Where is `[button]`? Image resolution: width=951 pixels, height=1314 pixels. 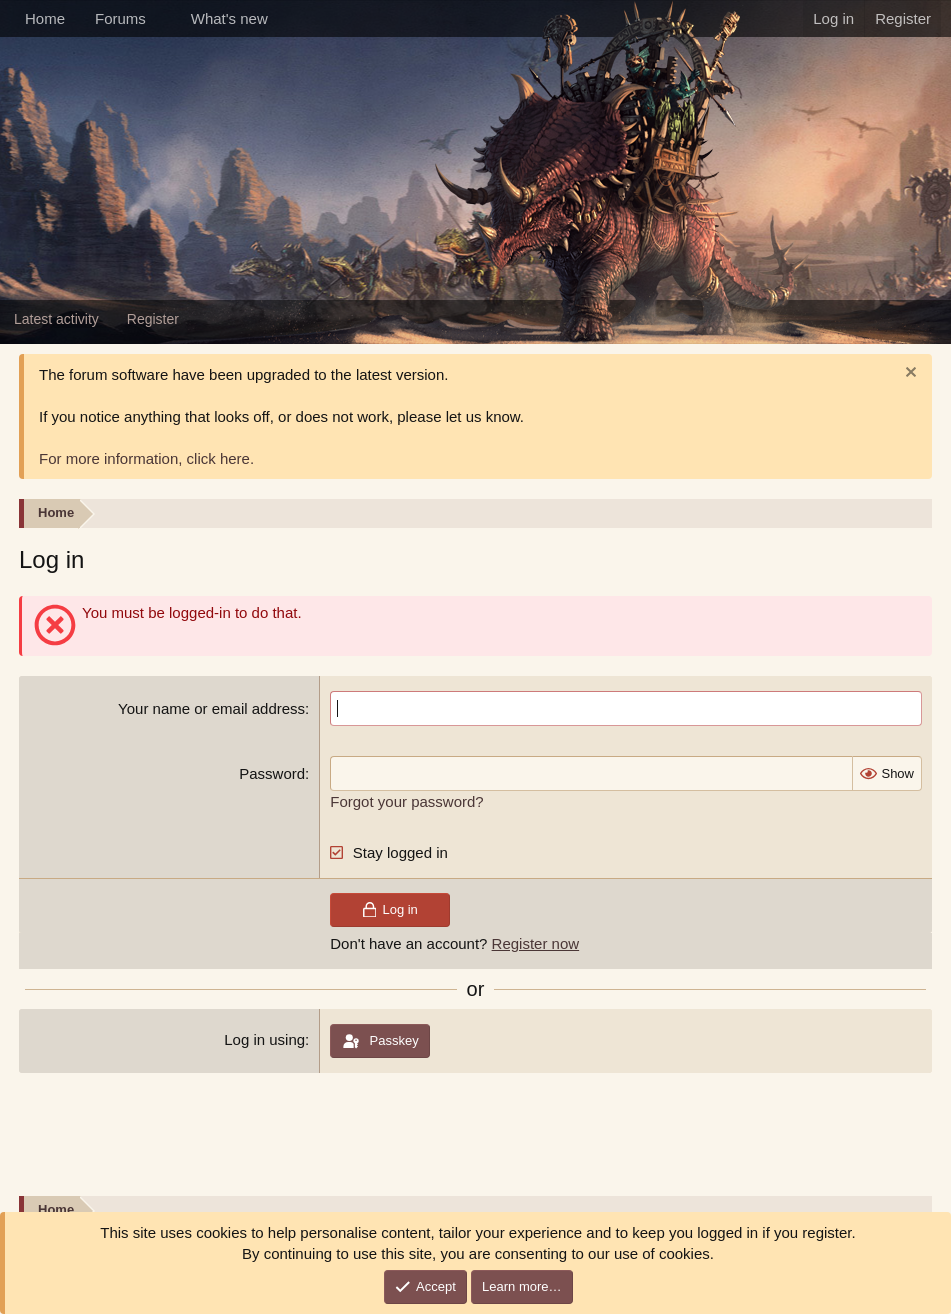 [button] is located at coordinates (162, 18).